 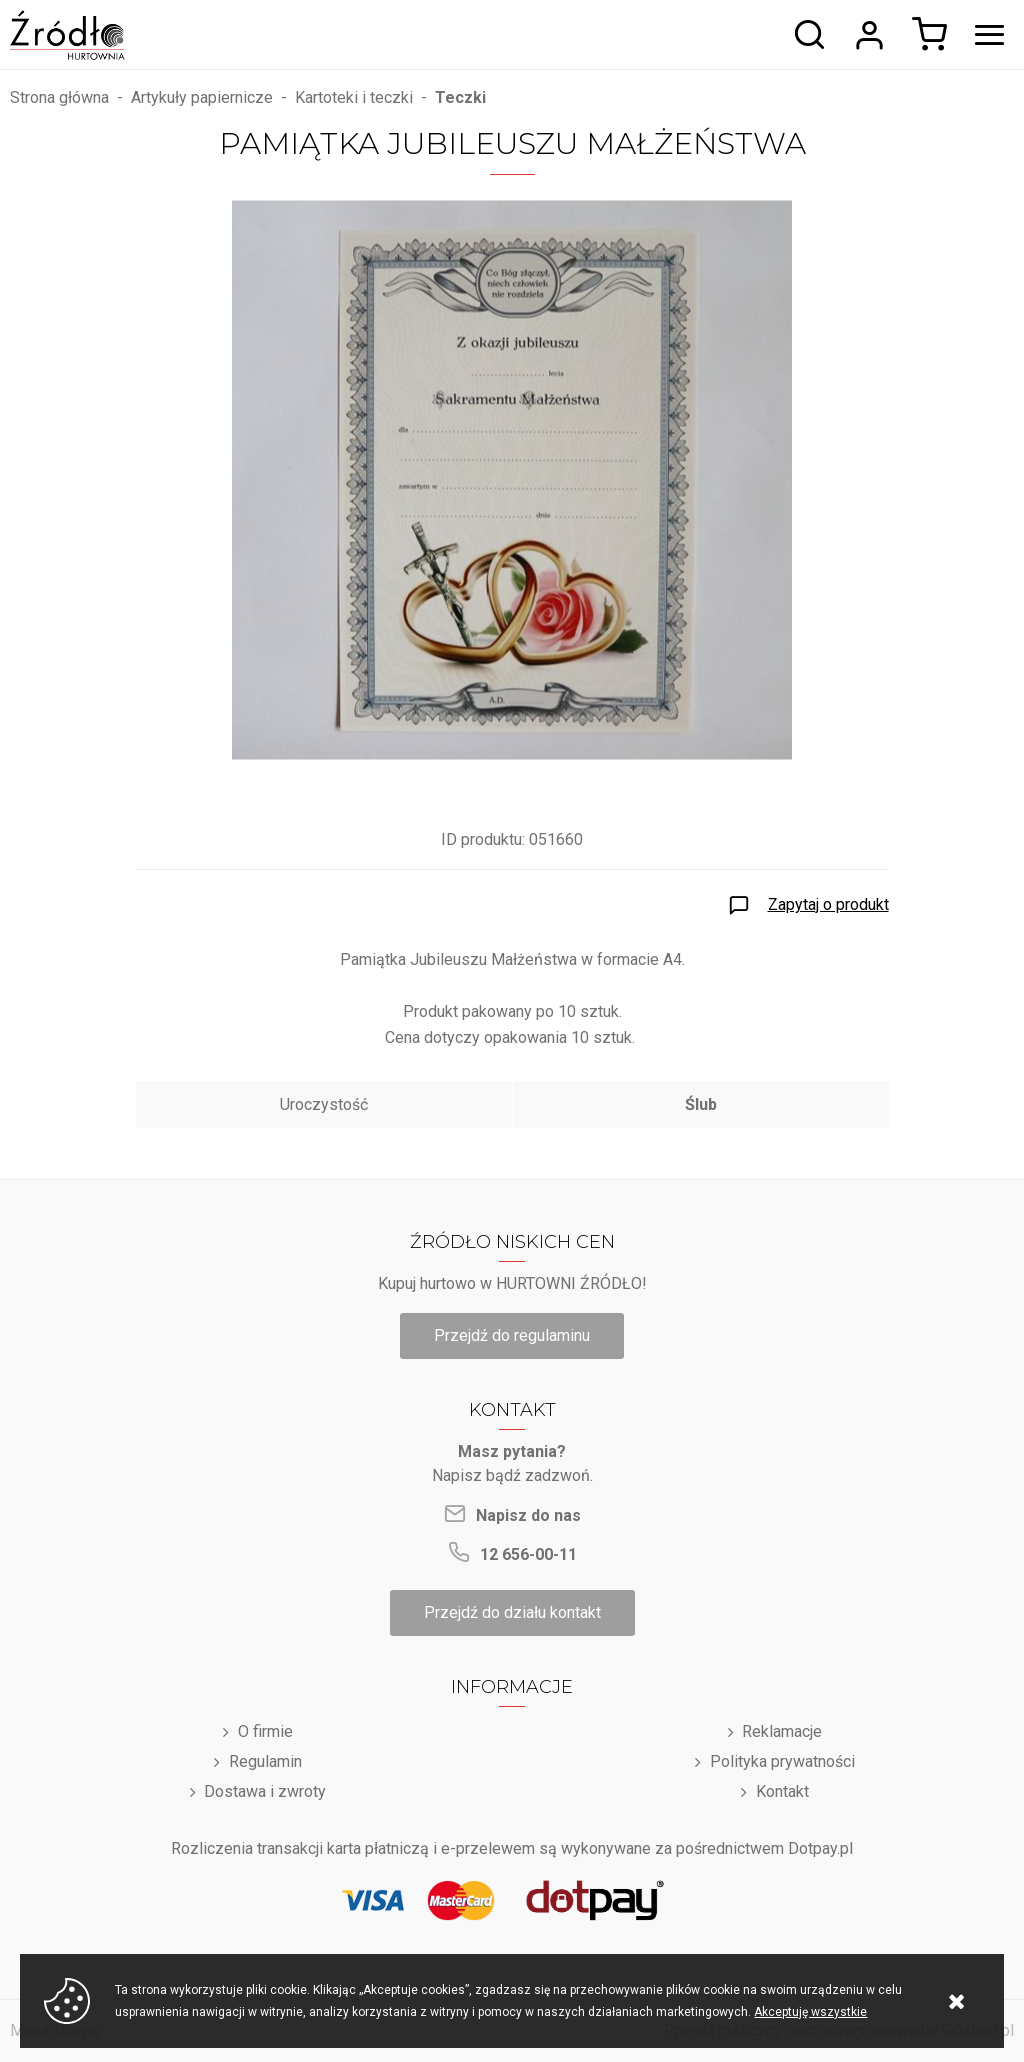 What do you see at coordinates (512, 1335) in the screenshot?
I see `Przejdź do regulaminu` at bounding box center [512, 1335].